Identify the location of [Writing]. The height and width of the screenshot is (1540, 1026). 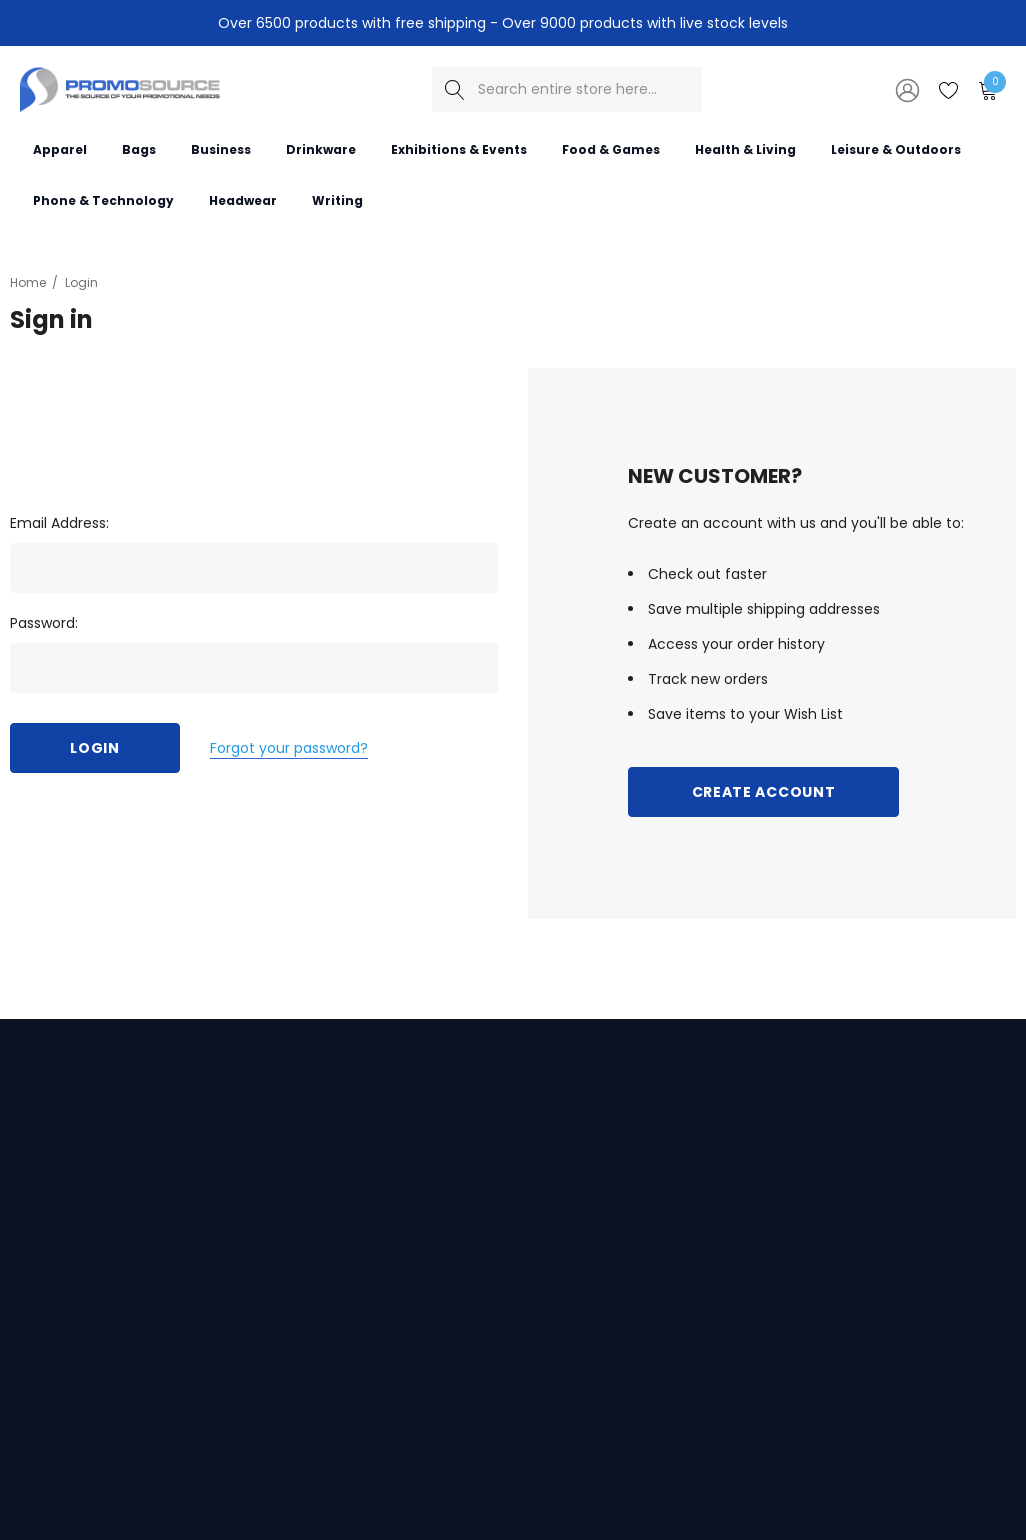
(337, 199).